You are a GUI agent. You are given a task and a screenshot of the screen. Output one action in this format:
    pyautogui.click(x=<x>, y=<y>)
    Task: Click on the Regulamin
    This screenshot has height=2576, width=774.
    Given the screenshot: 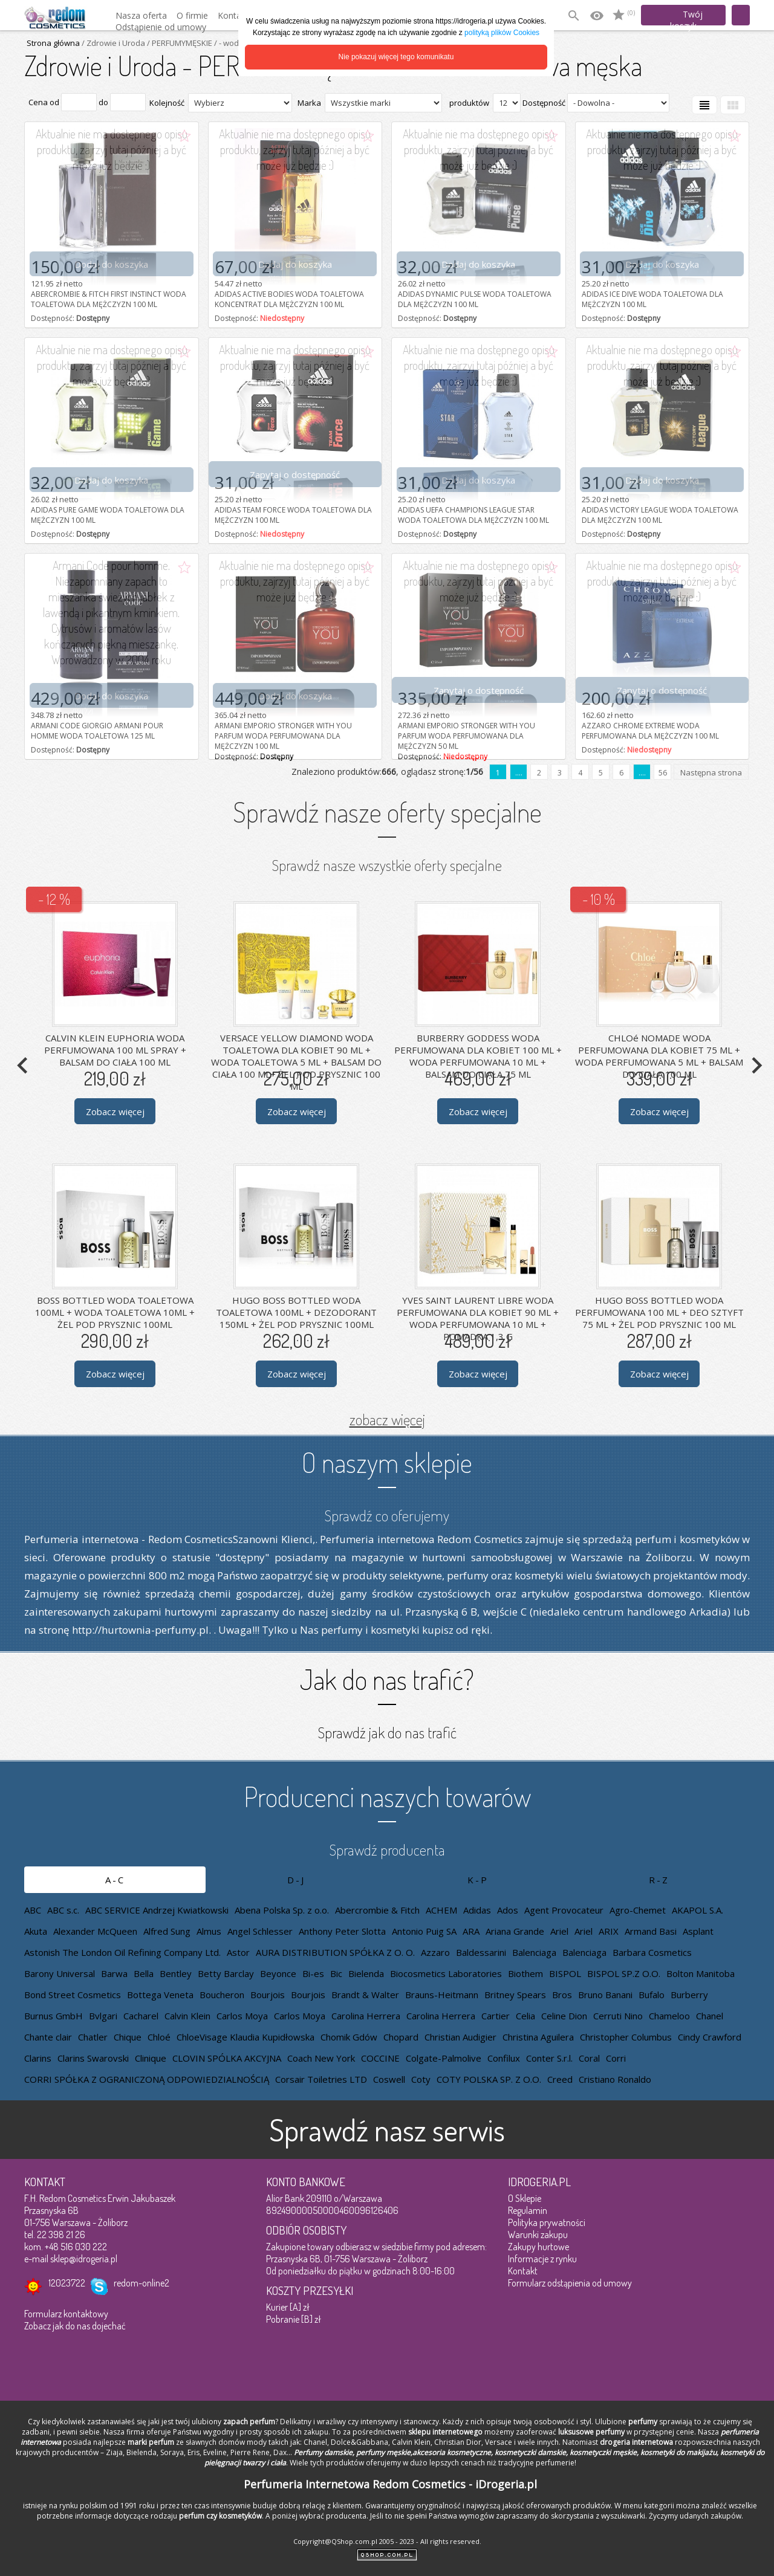 What is the action you would take?
    pyautogui.click(x=527, y=2210)
    